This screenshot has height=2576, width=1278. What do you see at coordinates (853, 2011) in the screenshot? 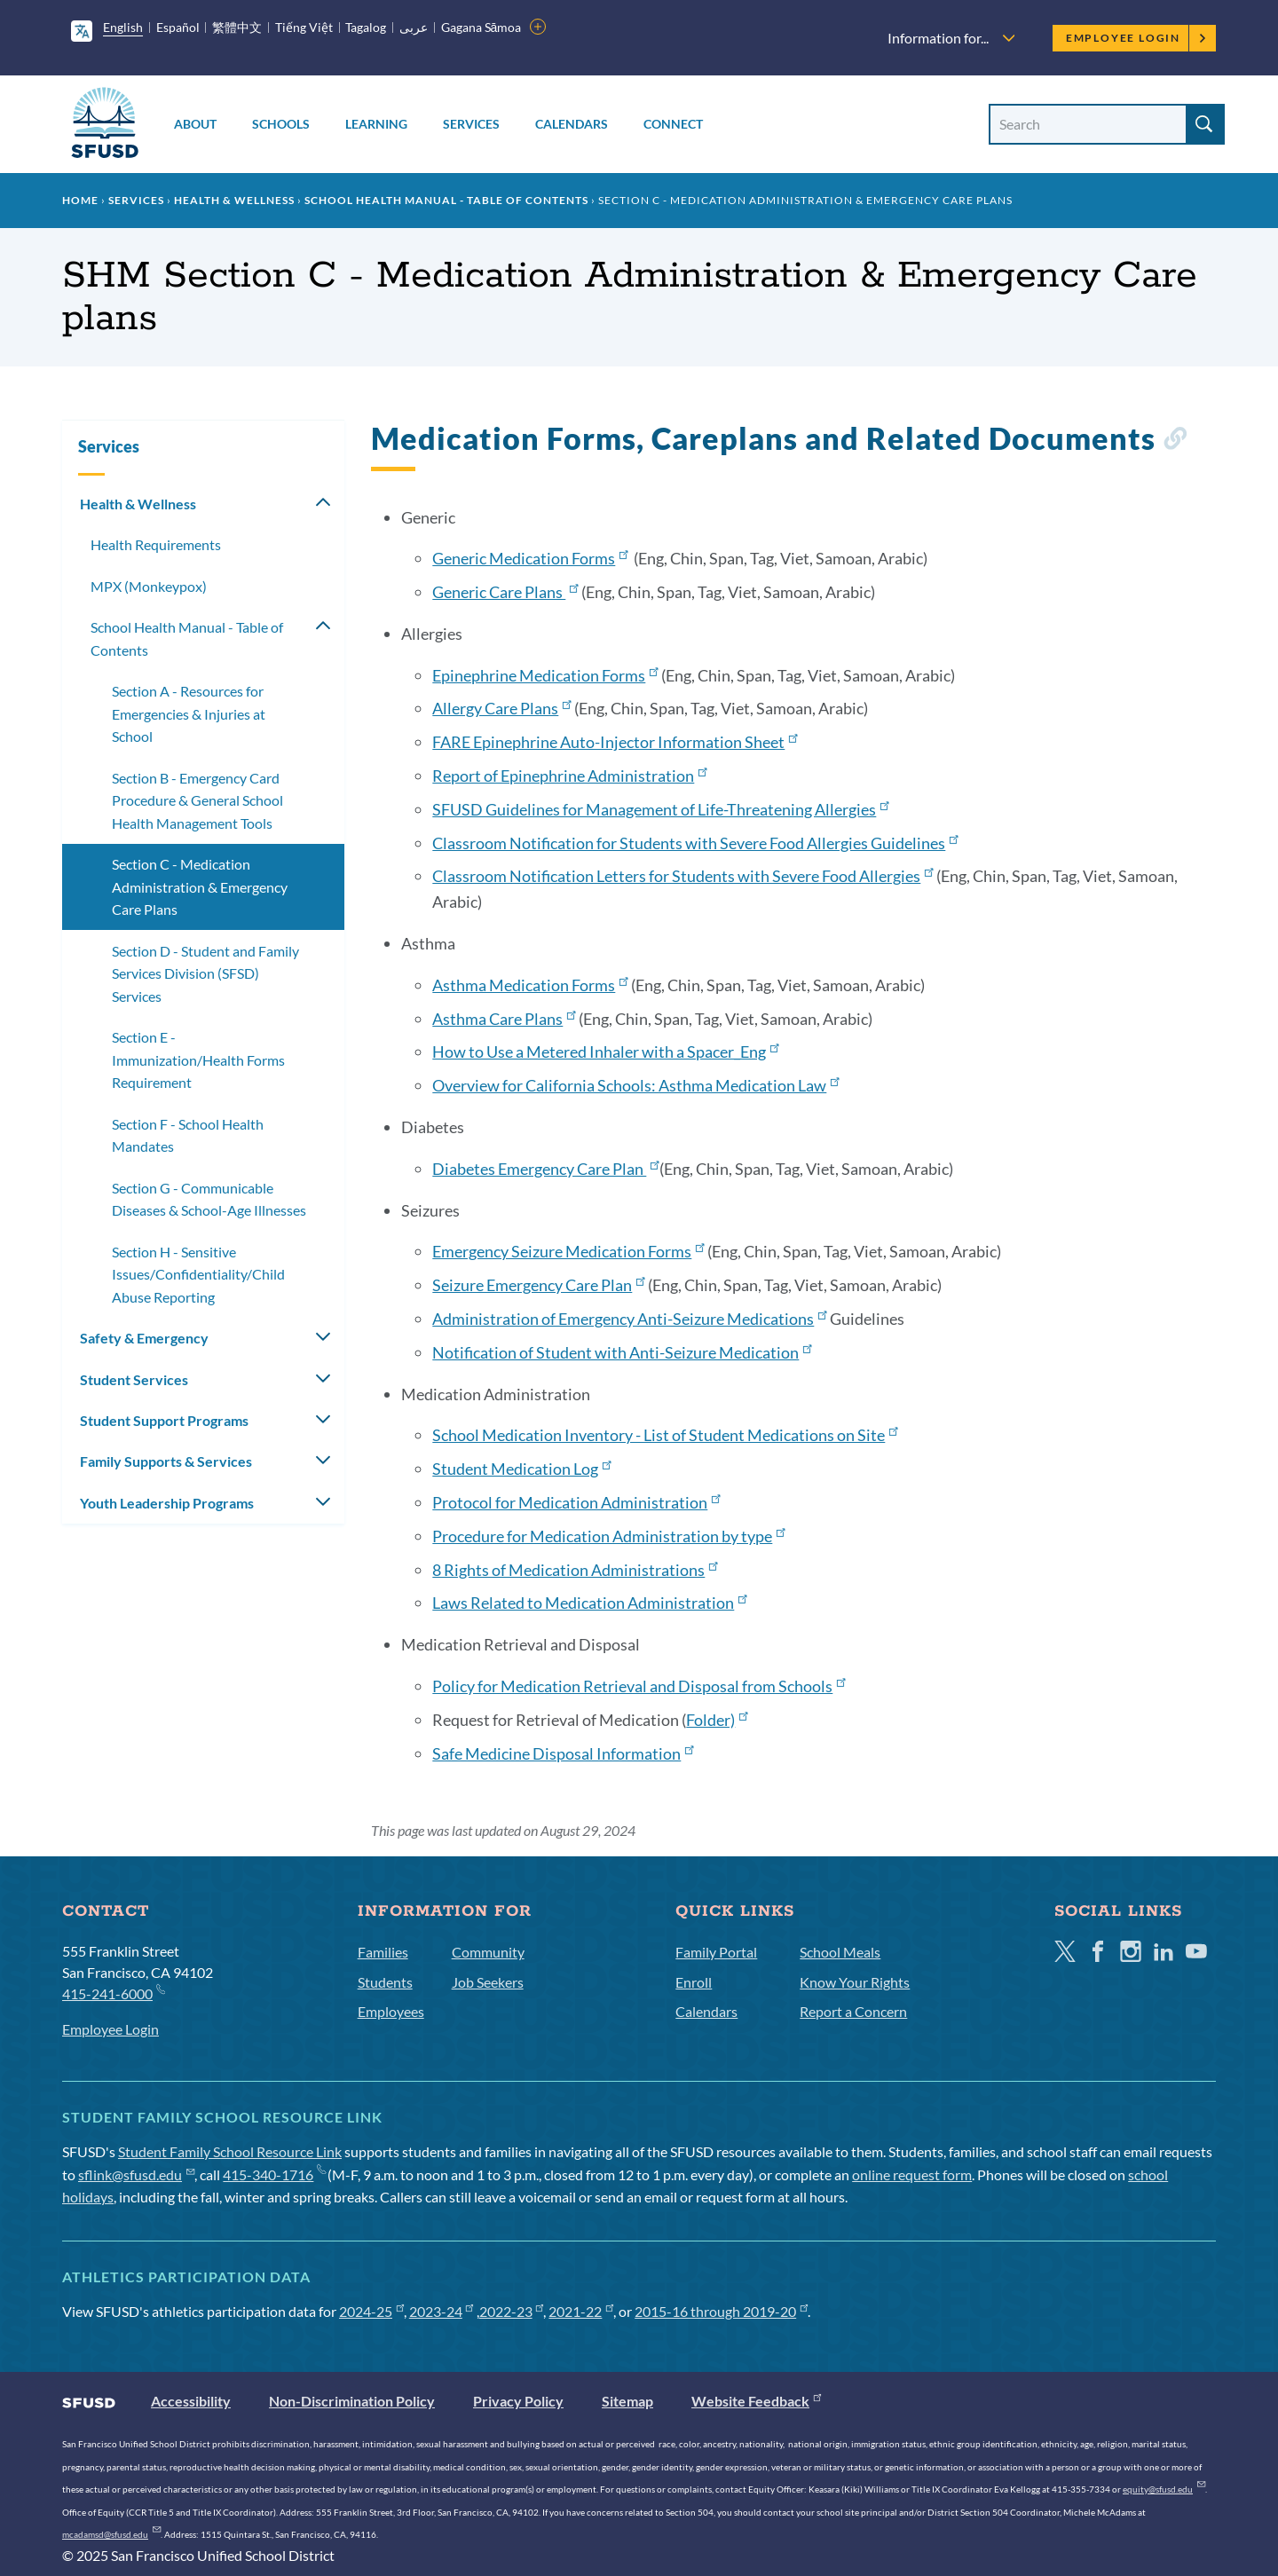
I see `Report a Concern` at bounding box center [853, 2011].